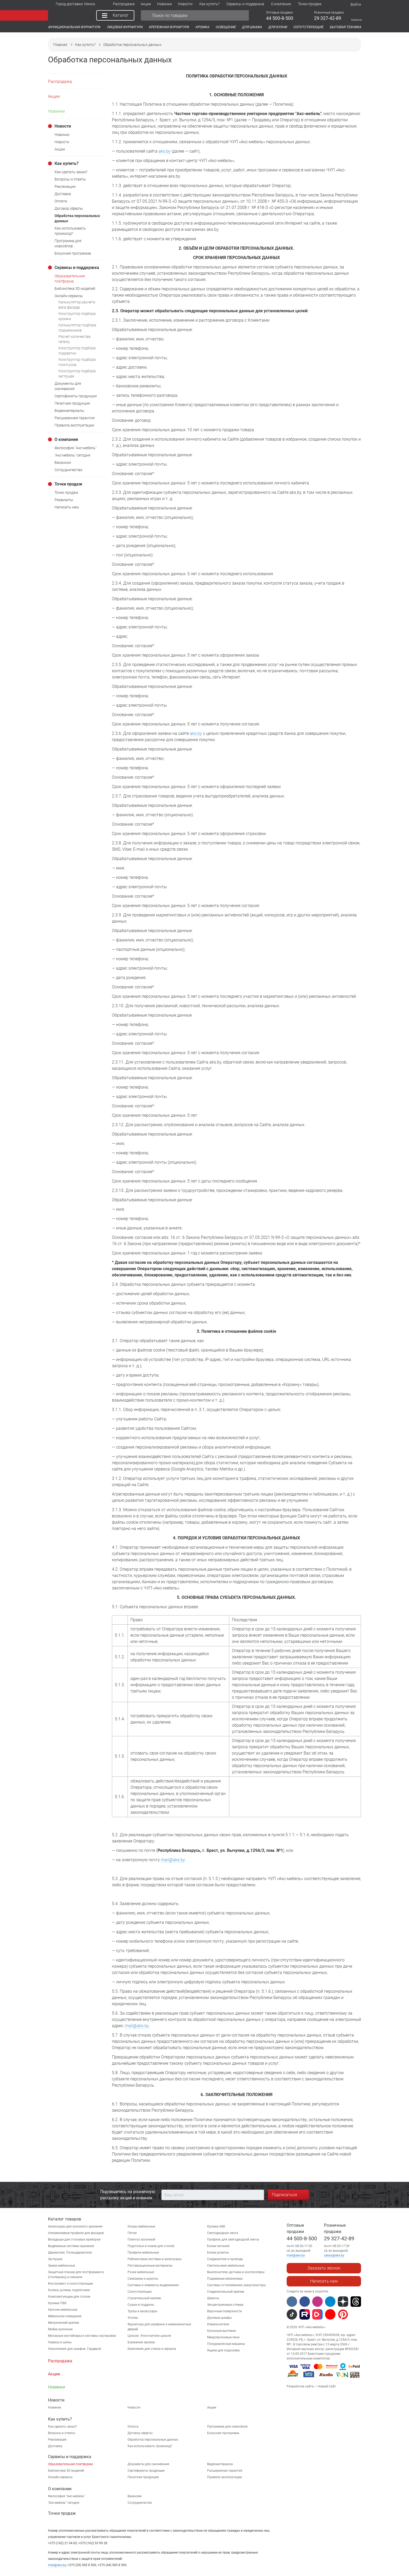  I want to click on Обработка персональных данных, so click(153, 2439).